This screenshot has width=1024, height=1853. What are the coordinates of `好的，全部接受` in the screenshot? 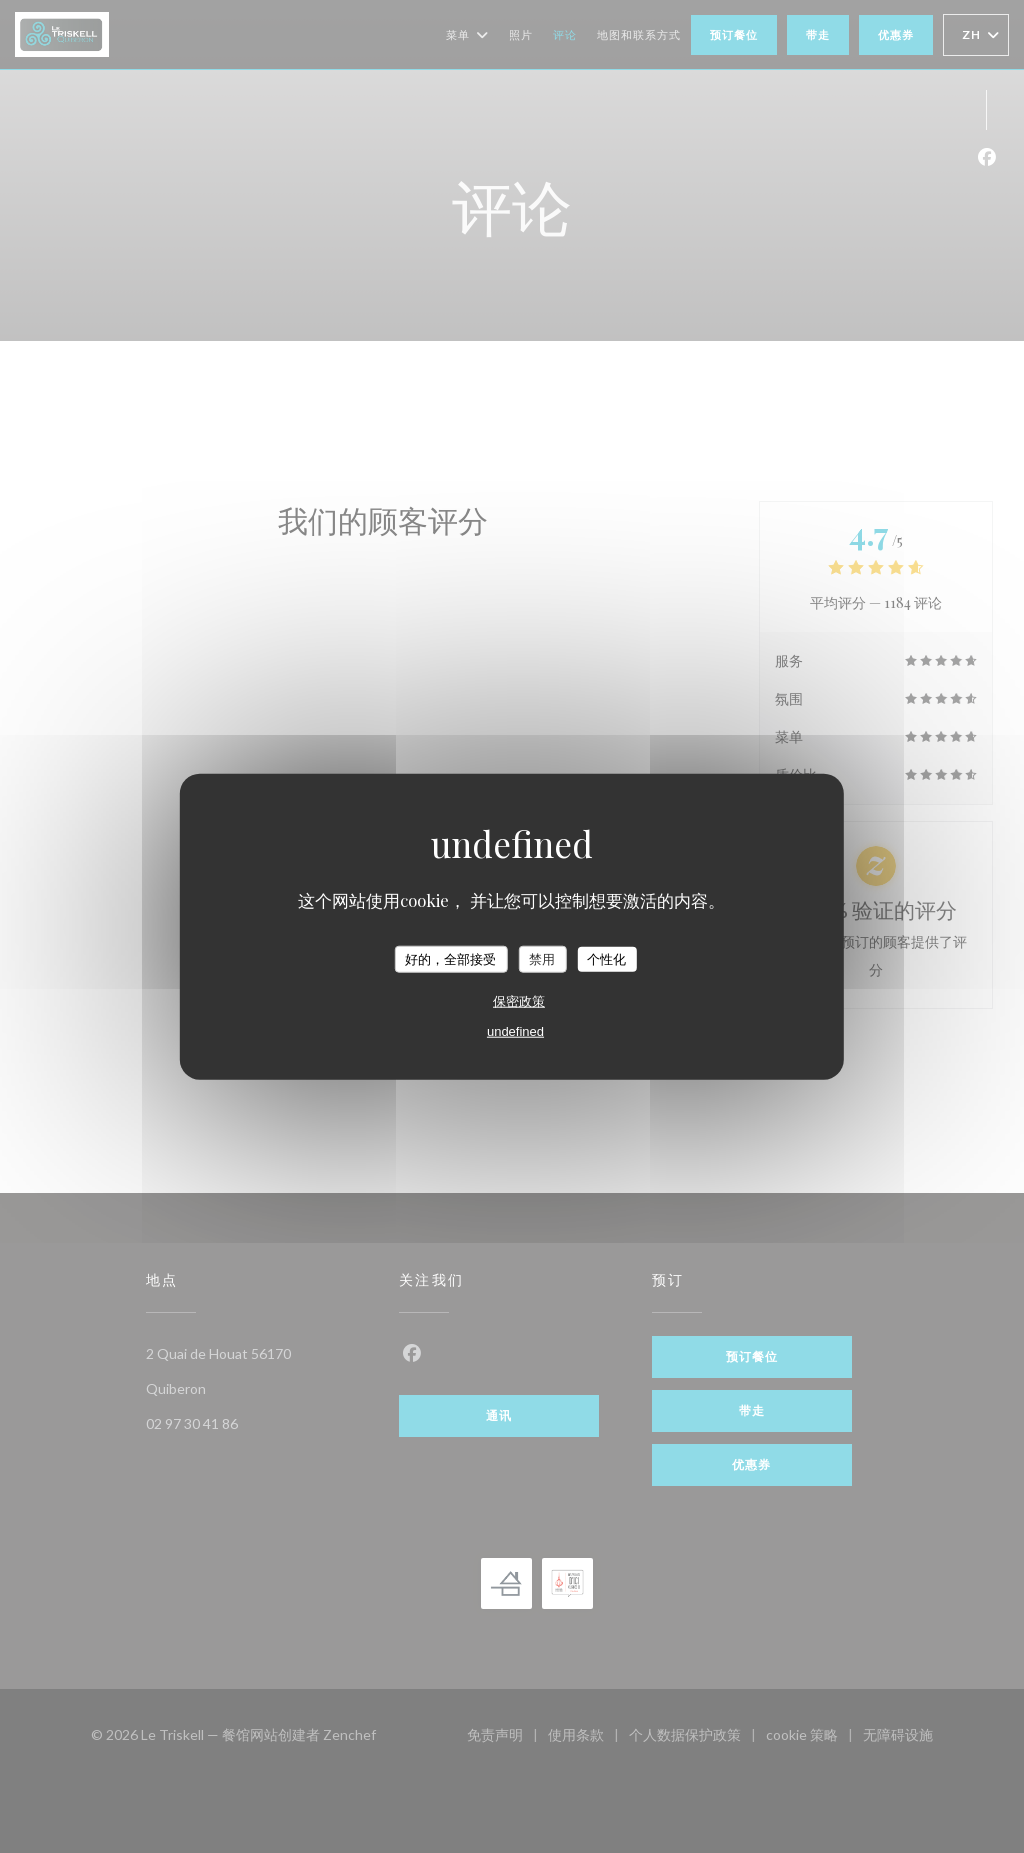 It's located at (450, 958).